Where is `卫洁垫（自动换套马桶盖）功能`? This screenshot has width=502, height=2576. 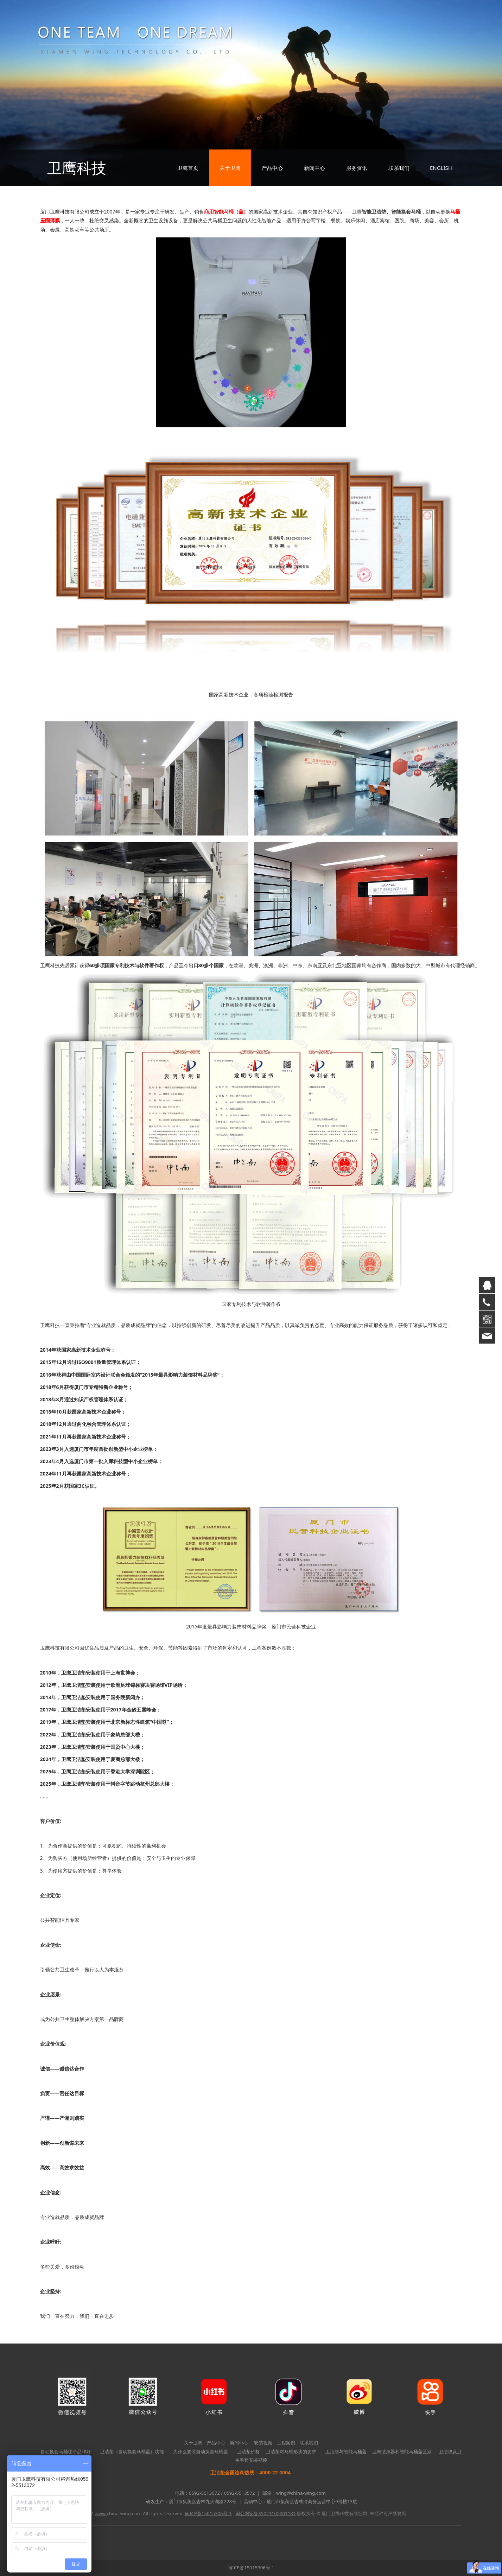 卫洁垫（自动换套马桶盖）功能 is located at coordinates (132, 2451).